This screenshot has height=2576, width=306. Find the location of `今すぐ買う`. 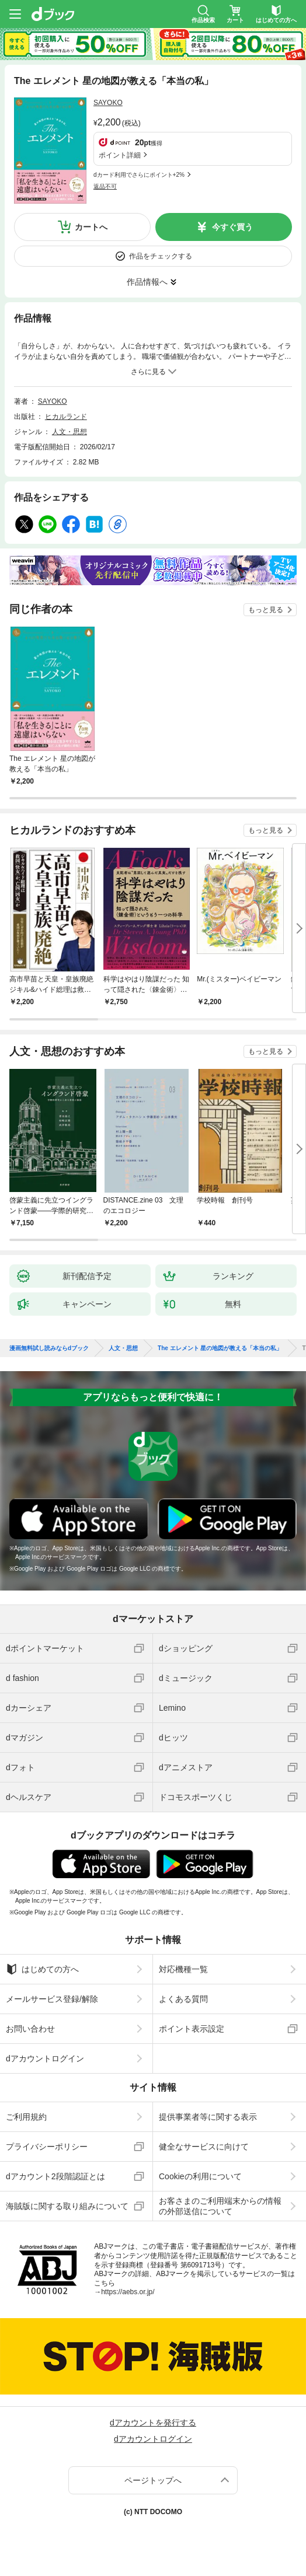

今すぐ買う is located at coordinates (232, 227).